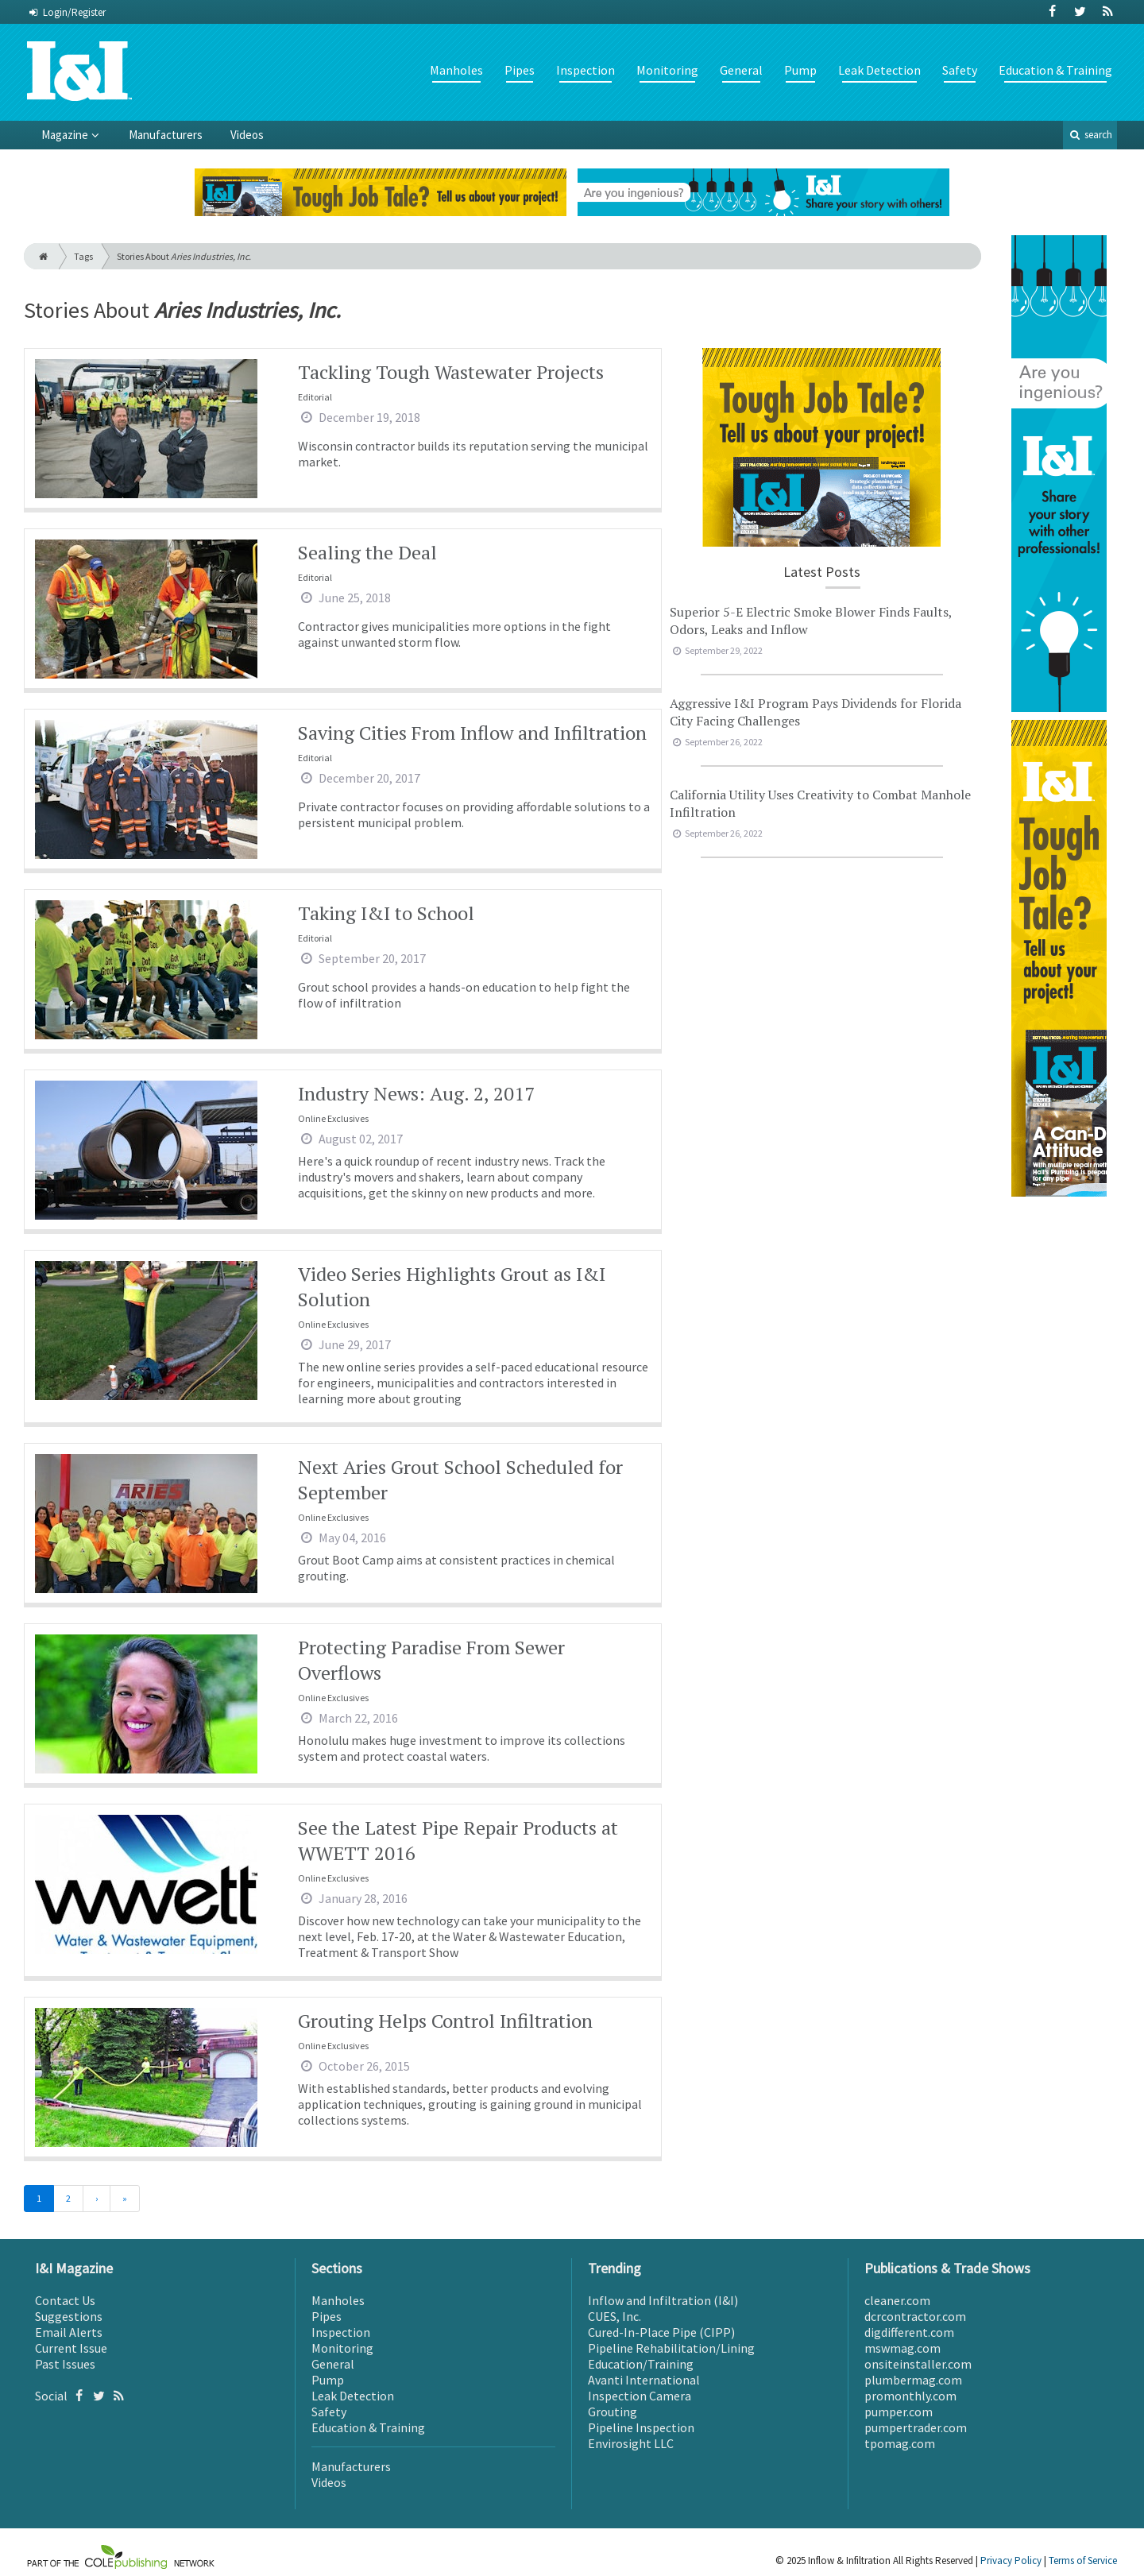 The width and height of the screenshot is (1144, 2576). What do you see at coordinates (65, 2364) in the screenshot?
I see `Past Issues` at bounding box center [65, 2364].